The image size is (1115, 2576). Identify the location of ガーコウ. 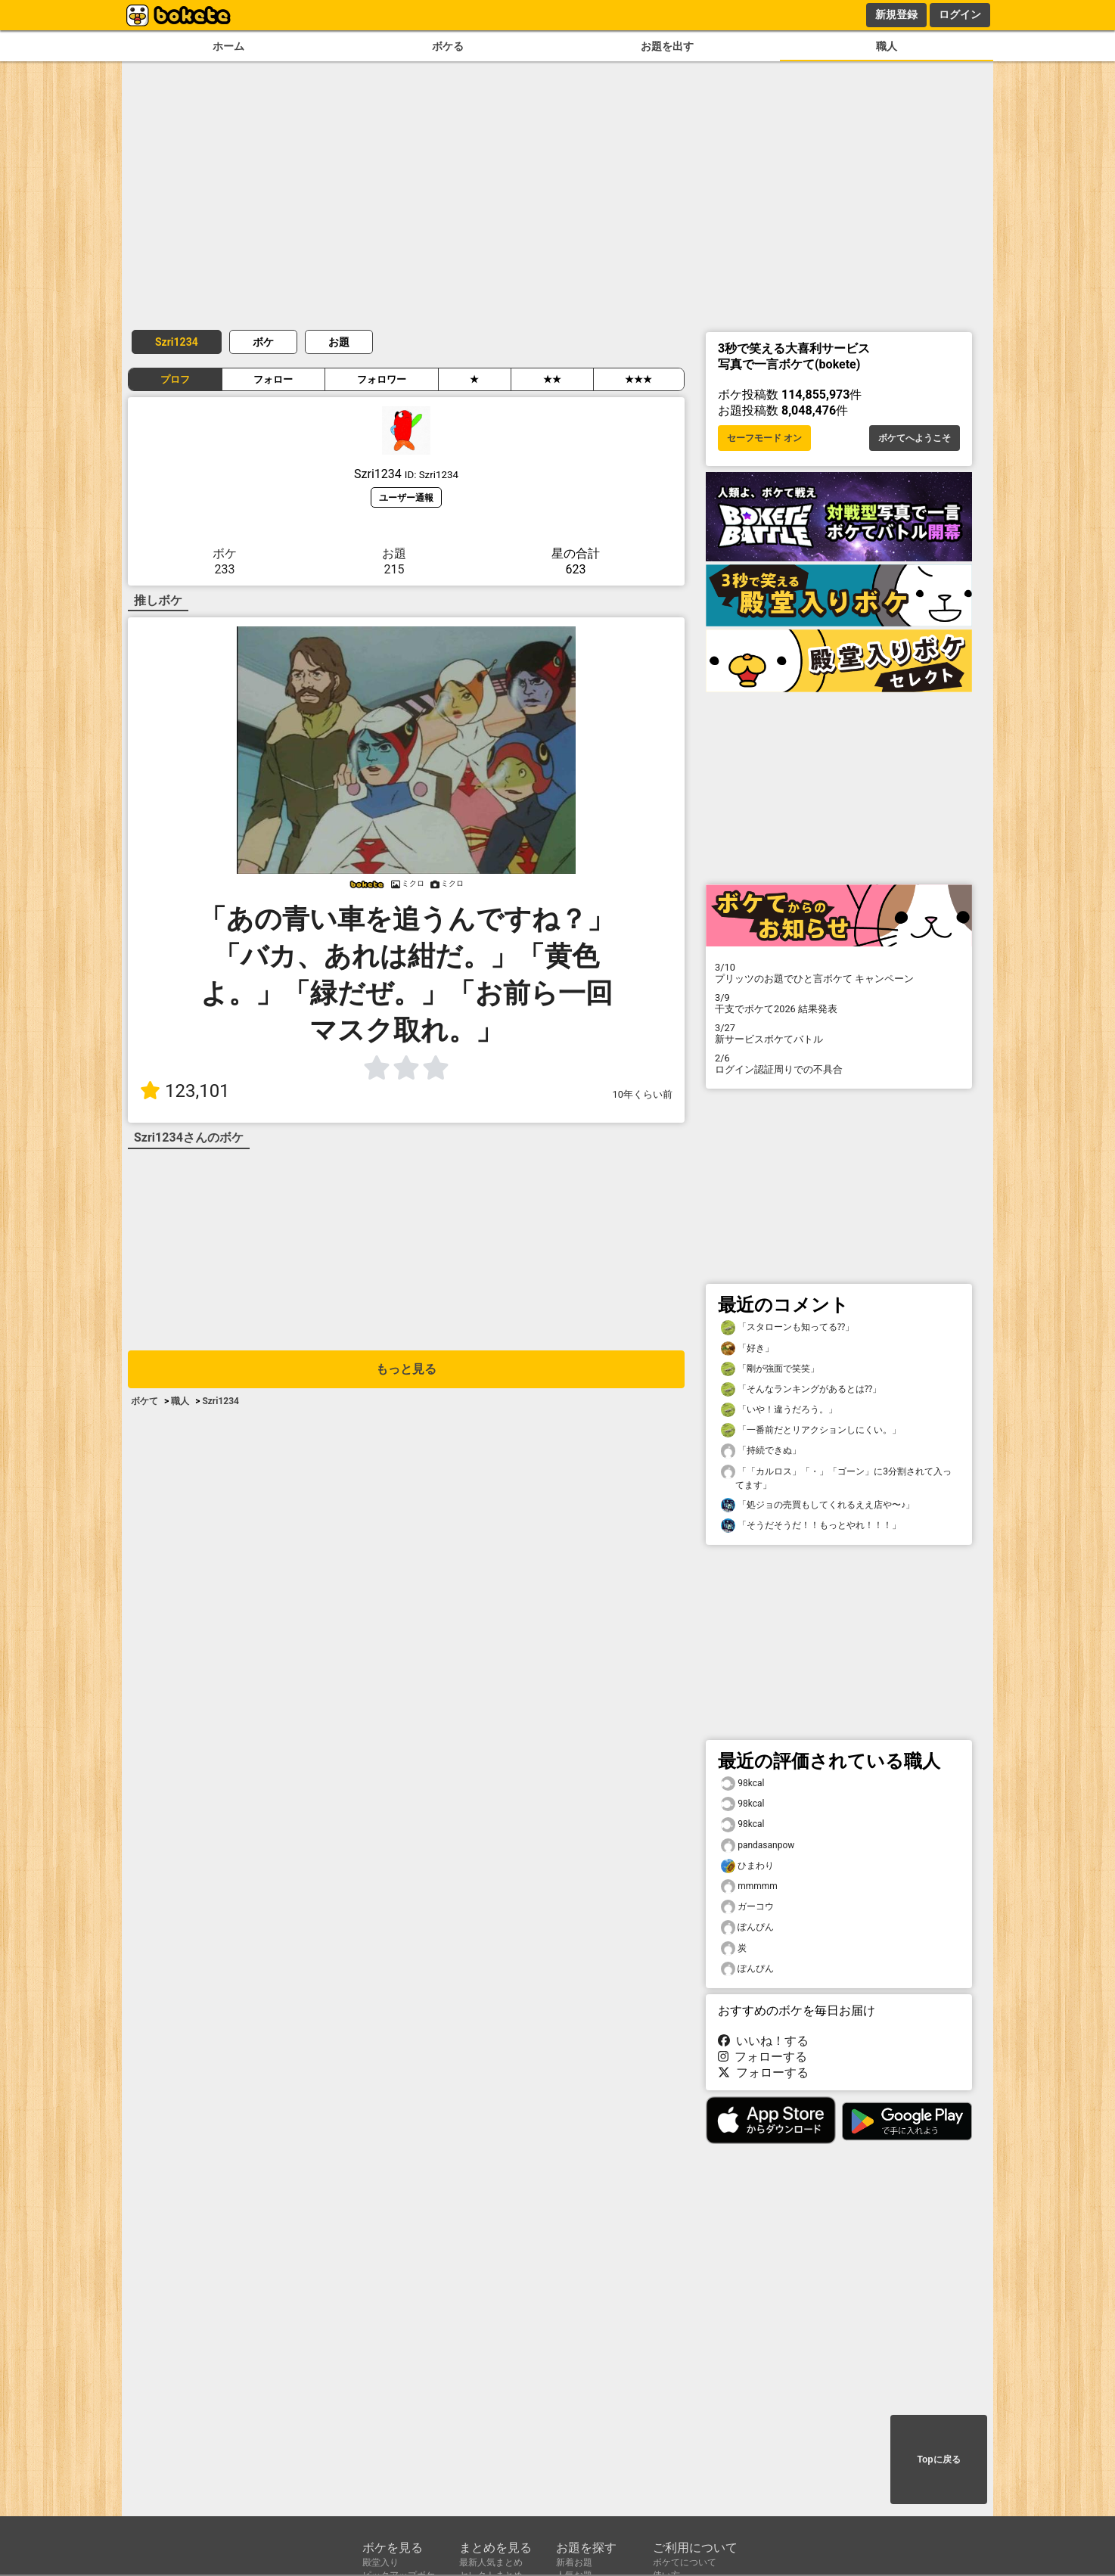
(747, 1907).